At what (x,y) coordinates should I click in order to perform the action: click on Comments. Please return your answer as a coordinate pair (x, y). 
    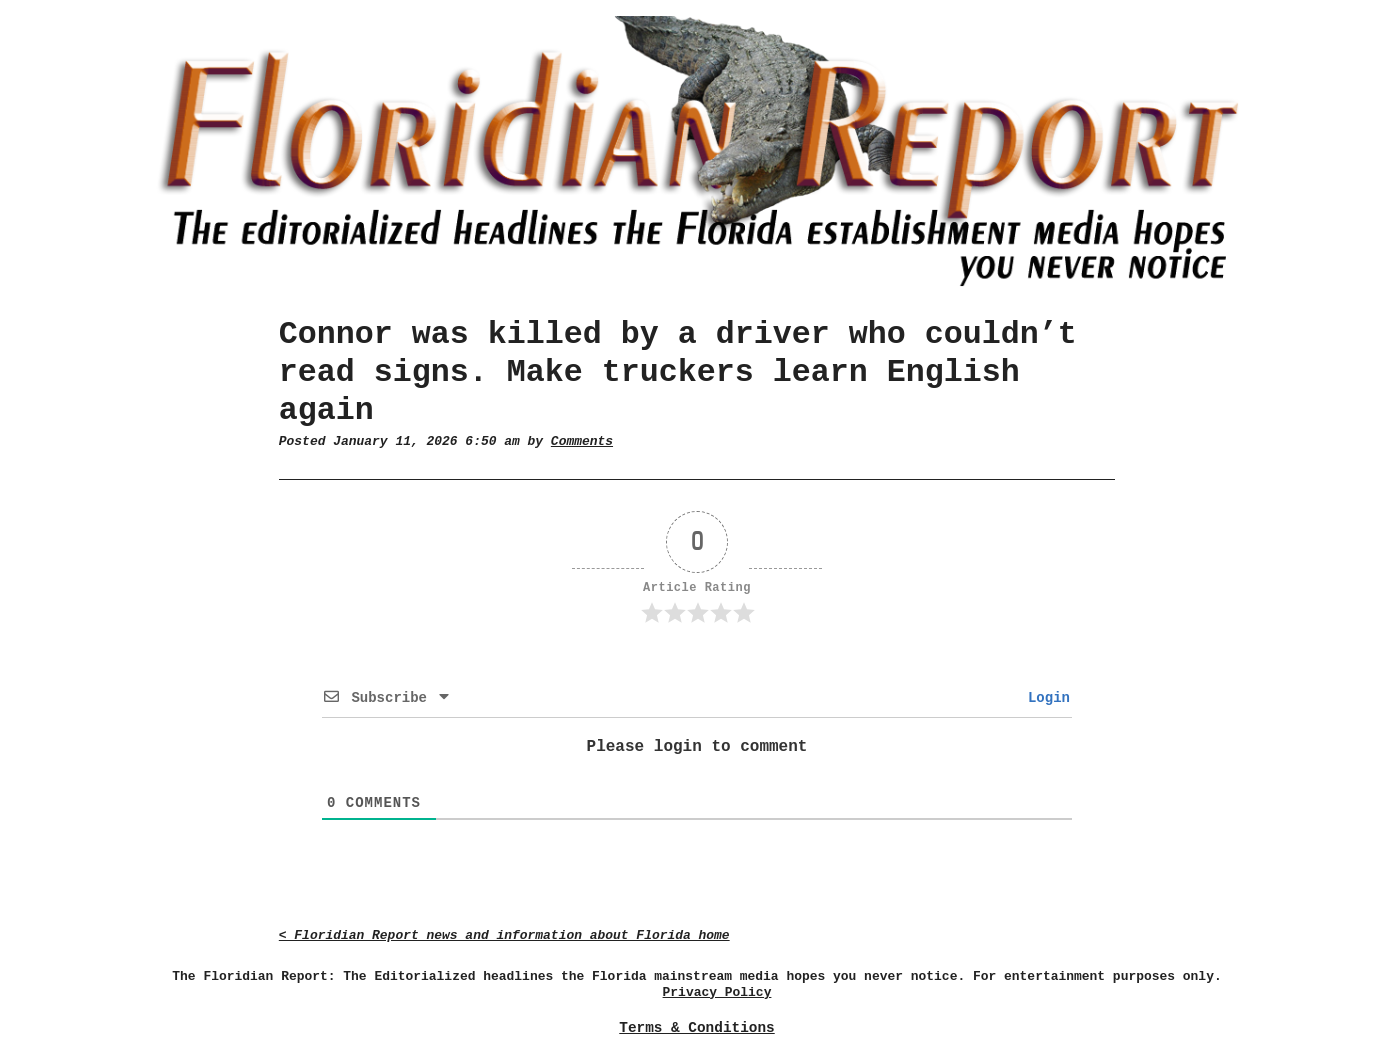
    Looking at the image, I should click on (582, 441).